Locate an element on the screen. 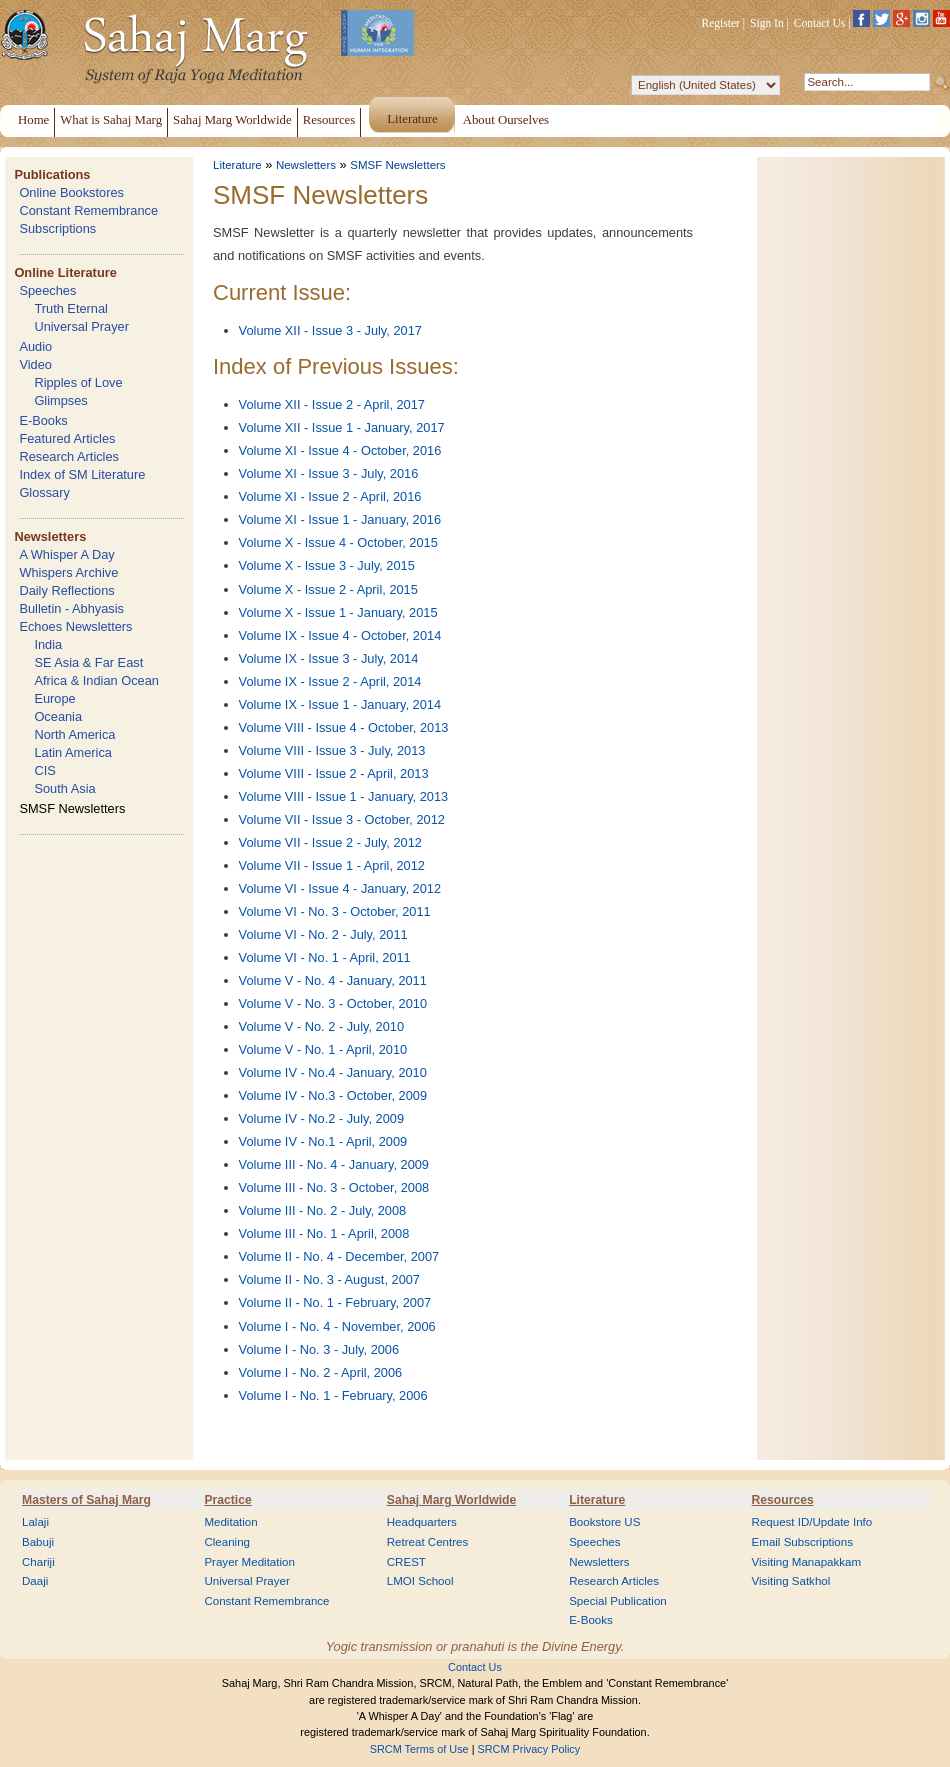  LMOI School is located at coordinates (420, 1581).